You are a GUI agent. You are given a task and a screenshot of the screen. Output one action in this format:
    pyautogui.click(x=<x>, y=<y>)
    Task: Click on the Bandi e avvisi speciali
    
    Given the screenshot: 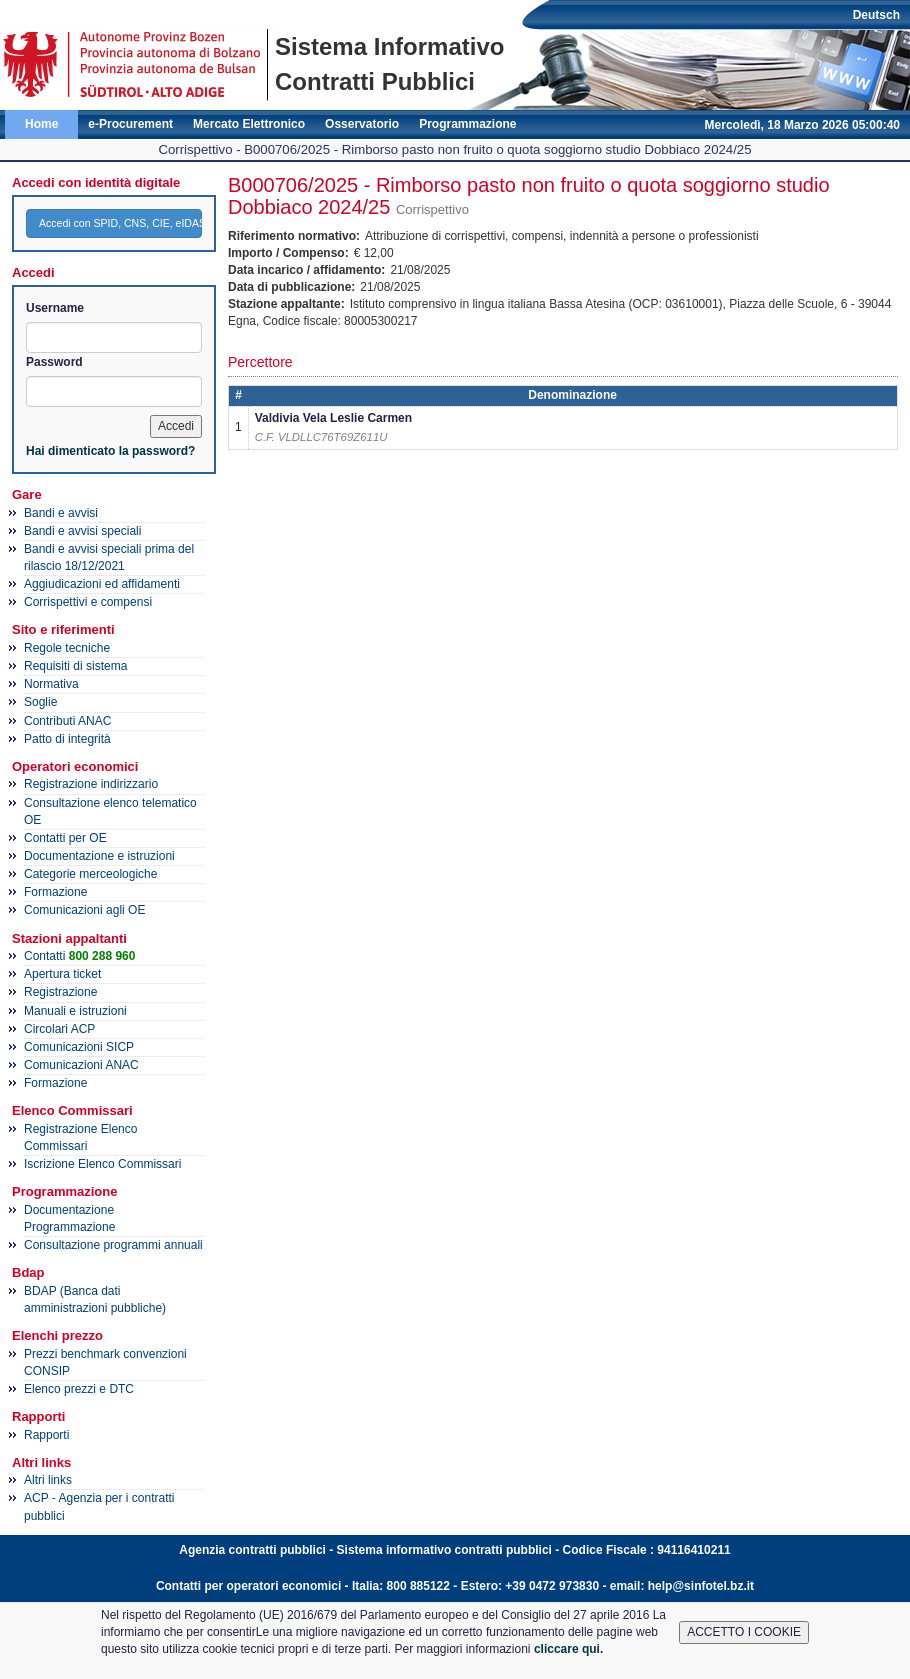 What is the action you would take?
    pyautogui.click(x=82, y=531)
    